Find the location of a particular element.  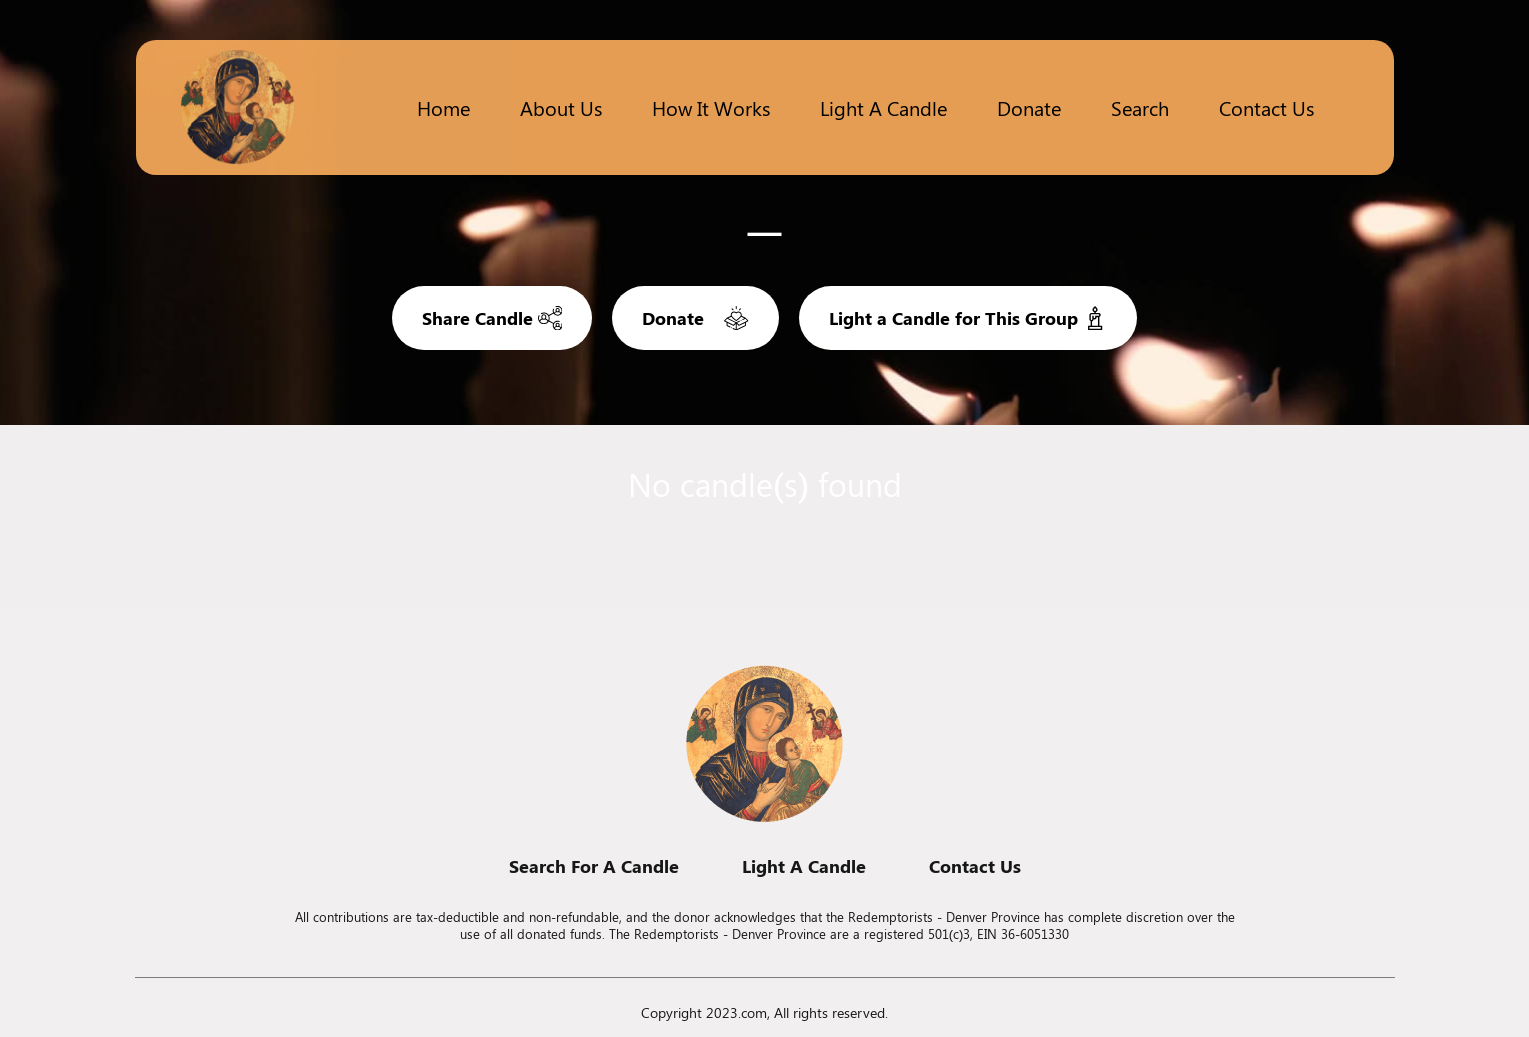

Search is located at coordinates (1140, 107).